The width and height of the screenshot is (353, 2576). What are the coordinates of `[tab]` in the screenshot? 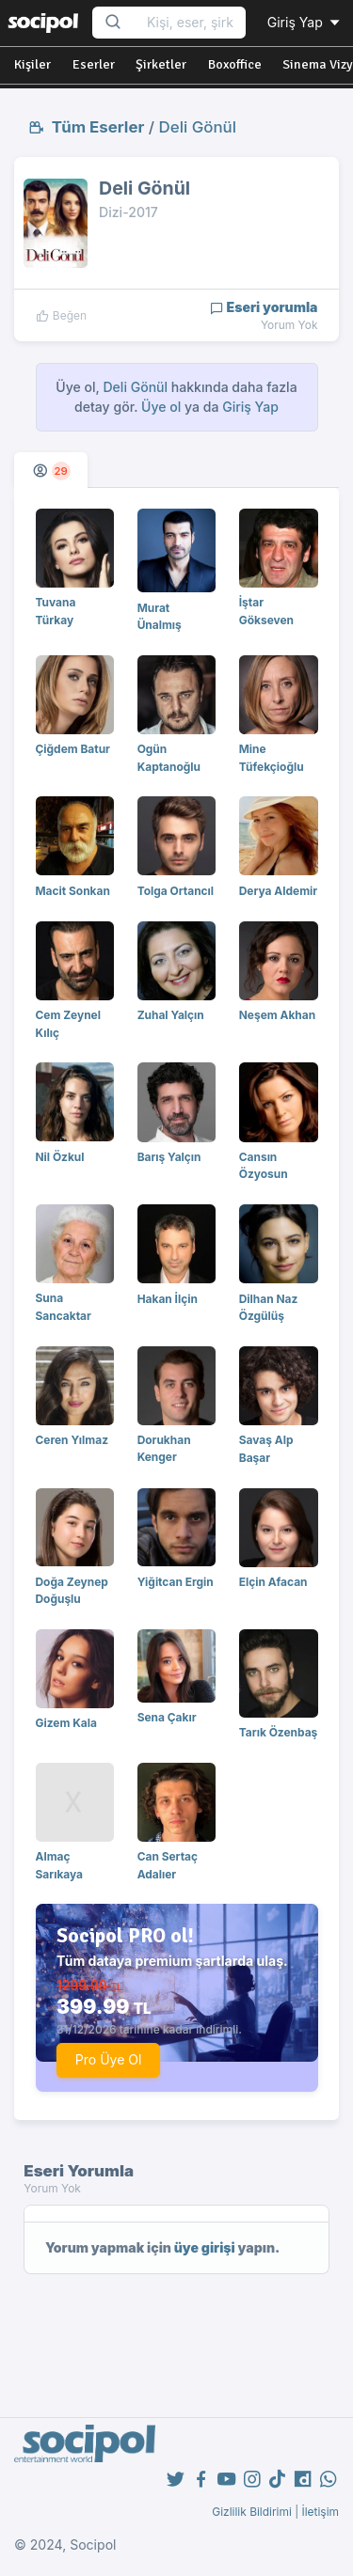 It's located at (51, 469).